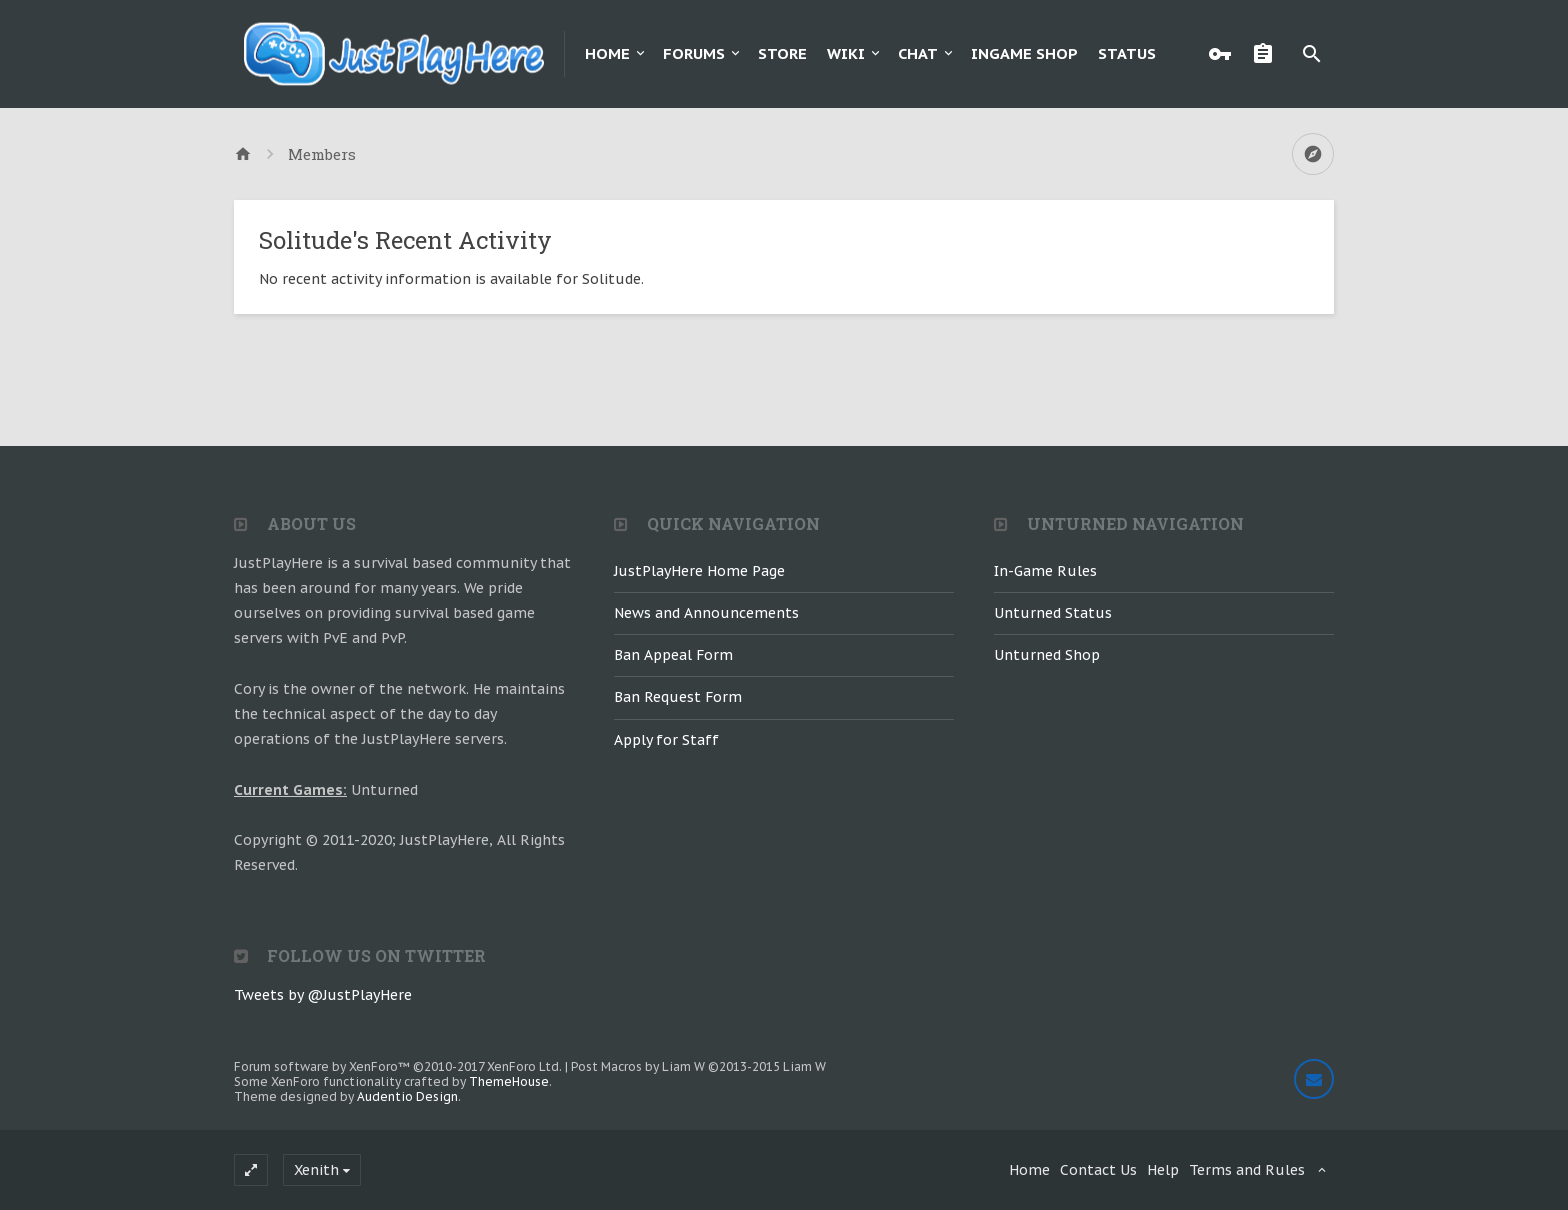 The image size is (1568, 1210). What do you see at coordinates (398, 1066) in the screenshot?
I see `Forum software by XenForo™` at bounding box center [398, 1066].